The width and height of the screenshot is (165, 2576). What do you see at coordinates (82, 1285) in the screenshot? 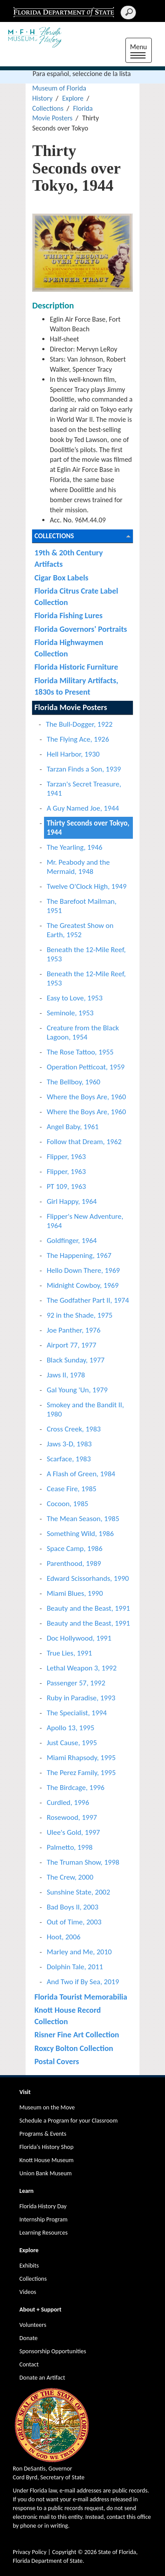
I see `Midnight Cowboy, 1969` at bounding box center [82, 1285].